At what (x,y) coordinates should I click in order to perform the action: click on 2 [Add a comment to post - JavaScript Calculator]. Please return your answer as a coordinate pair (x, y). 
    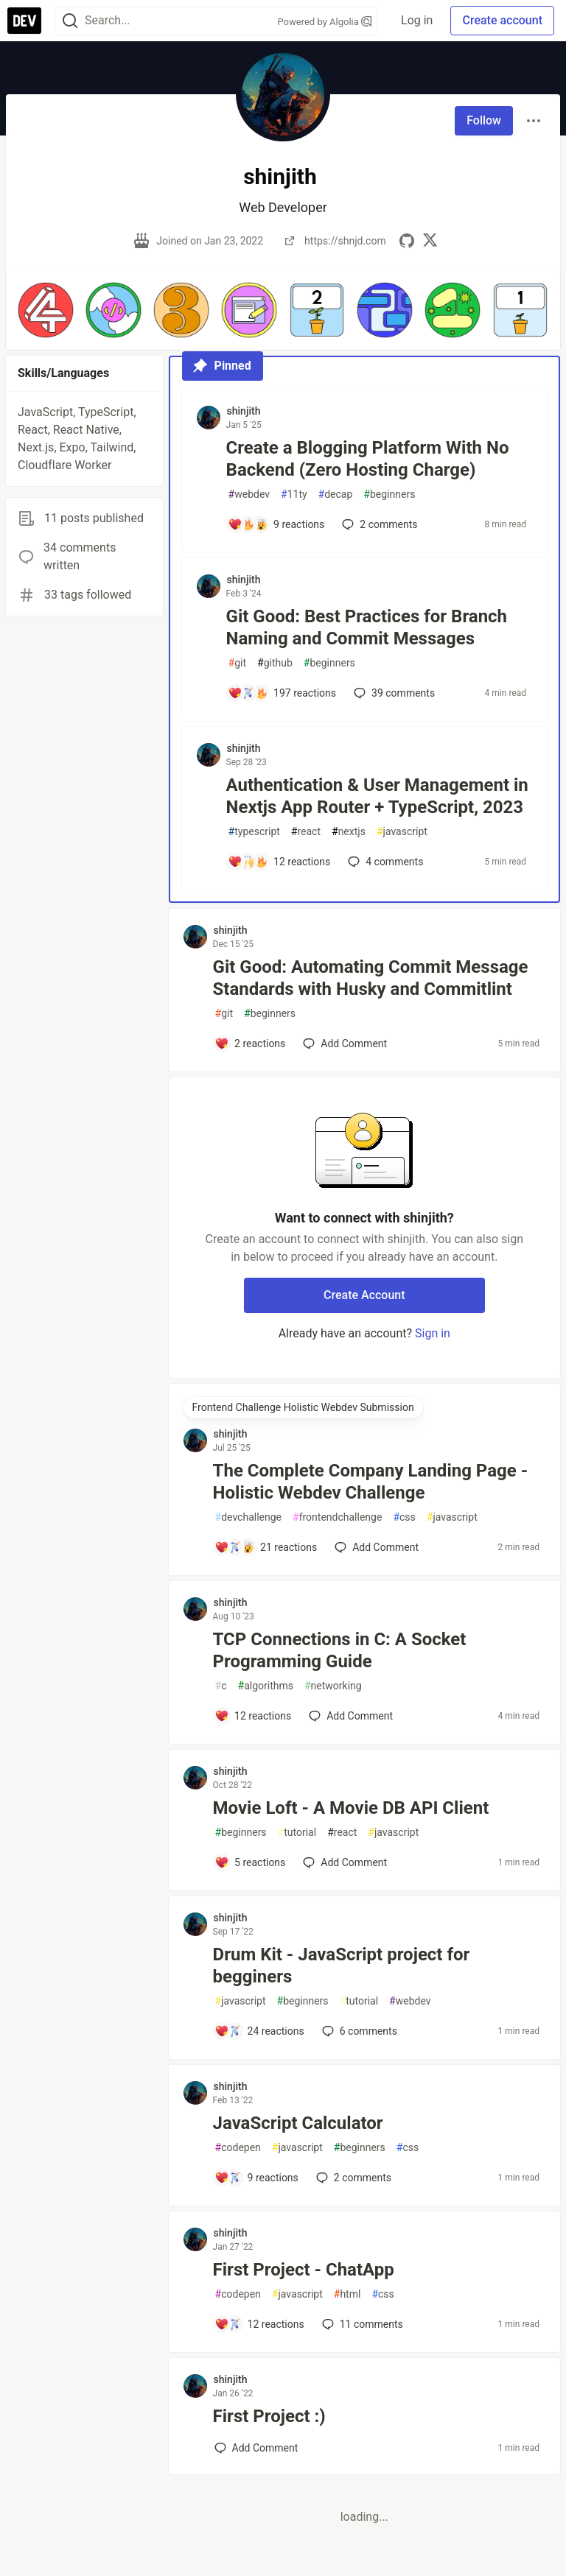
    Looking at the image, I should click on (352, 2177).